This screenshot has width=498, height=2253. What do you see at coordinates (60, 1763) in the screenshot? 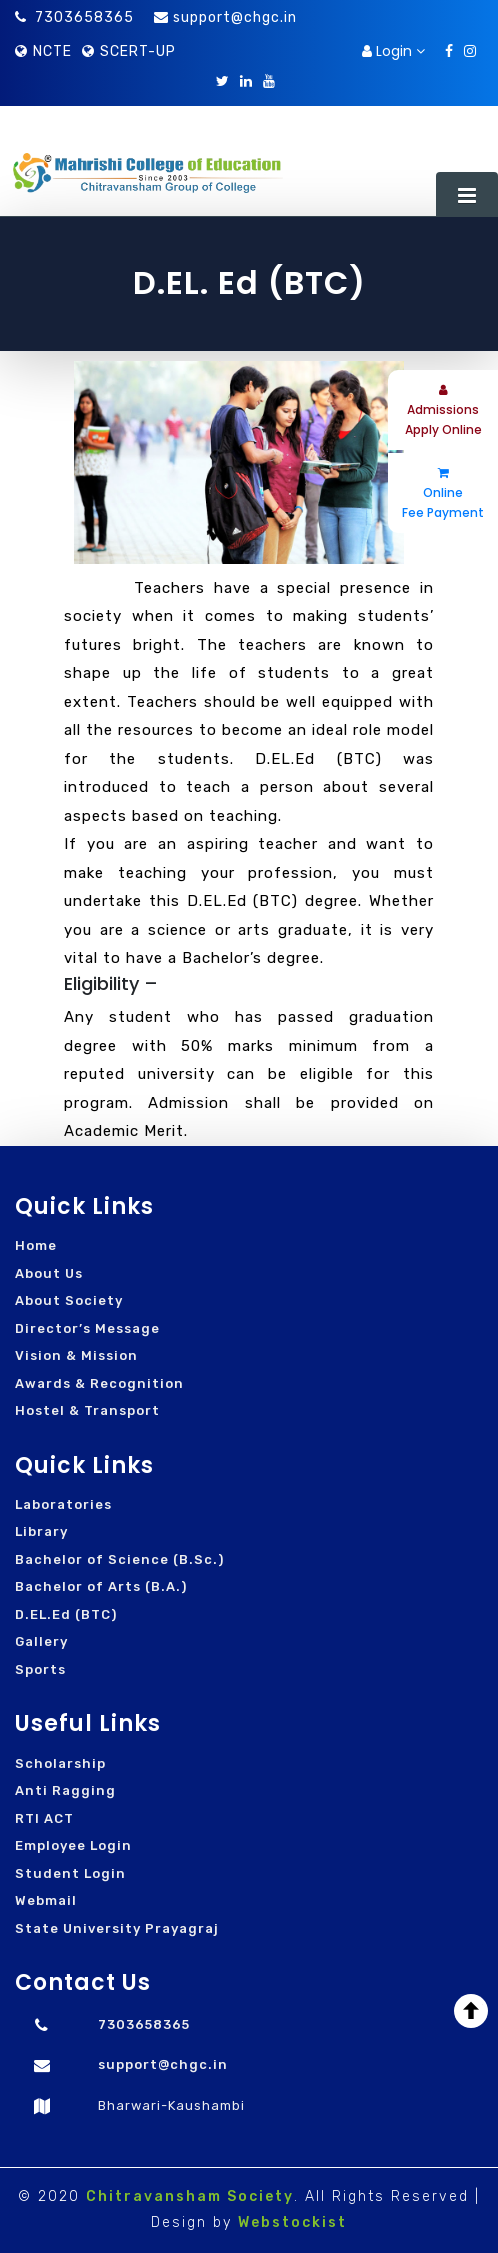
I see `Scholarship` at bounding box center [60, 1763].